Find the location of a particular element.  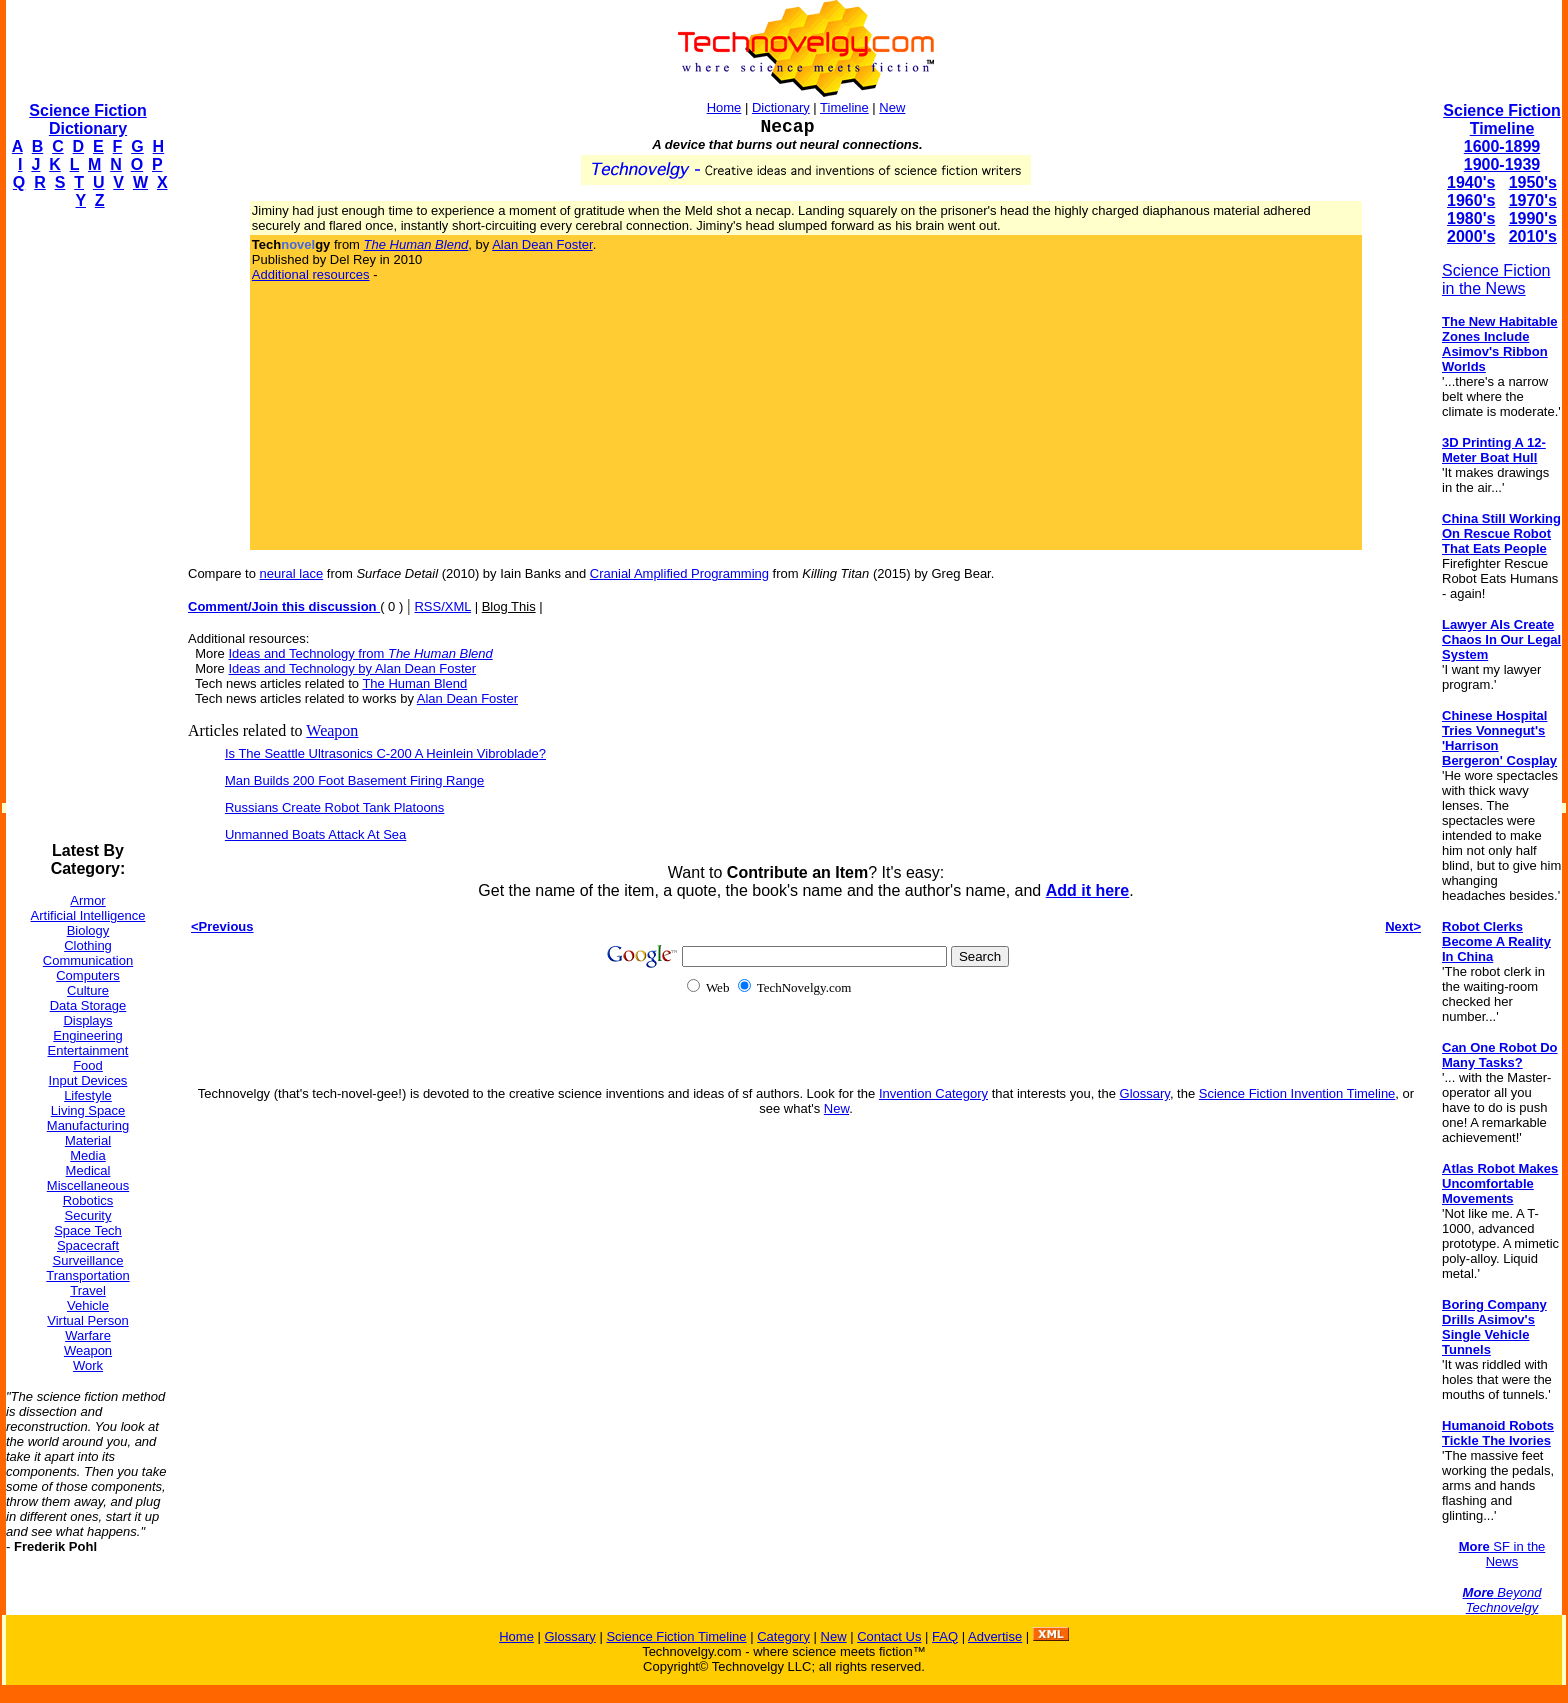

Space Tech is located at coordinates (88, 1230).